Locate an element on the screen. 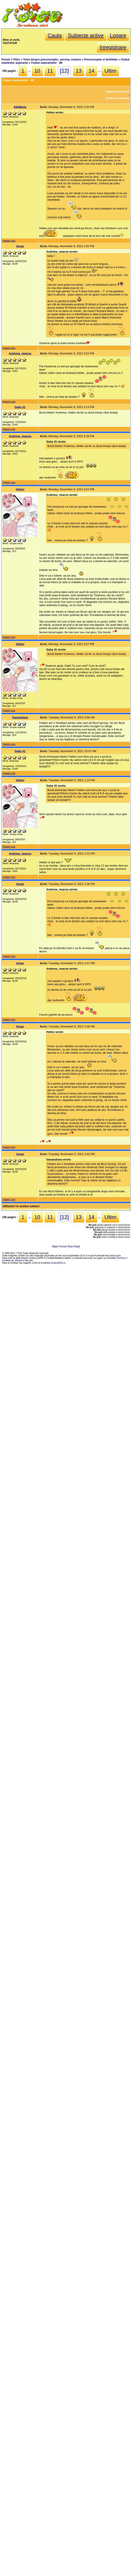 This screenshot has height=2576, width=132. Main Forum Rss Feed is located at coordinates (66, 1246).